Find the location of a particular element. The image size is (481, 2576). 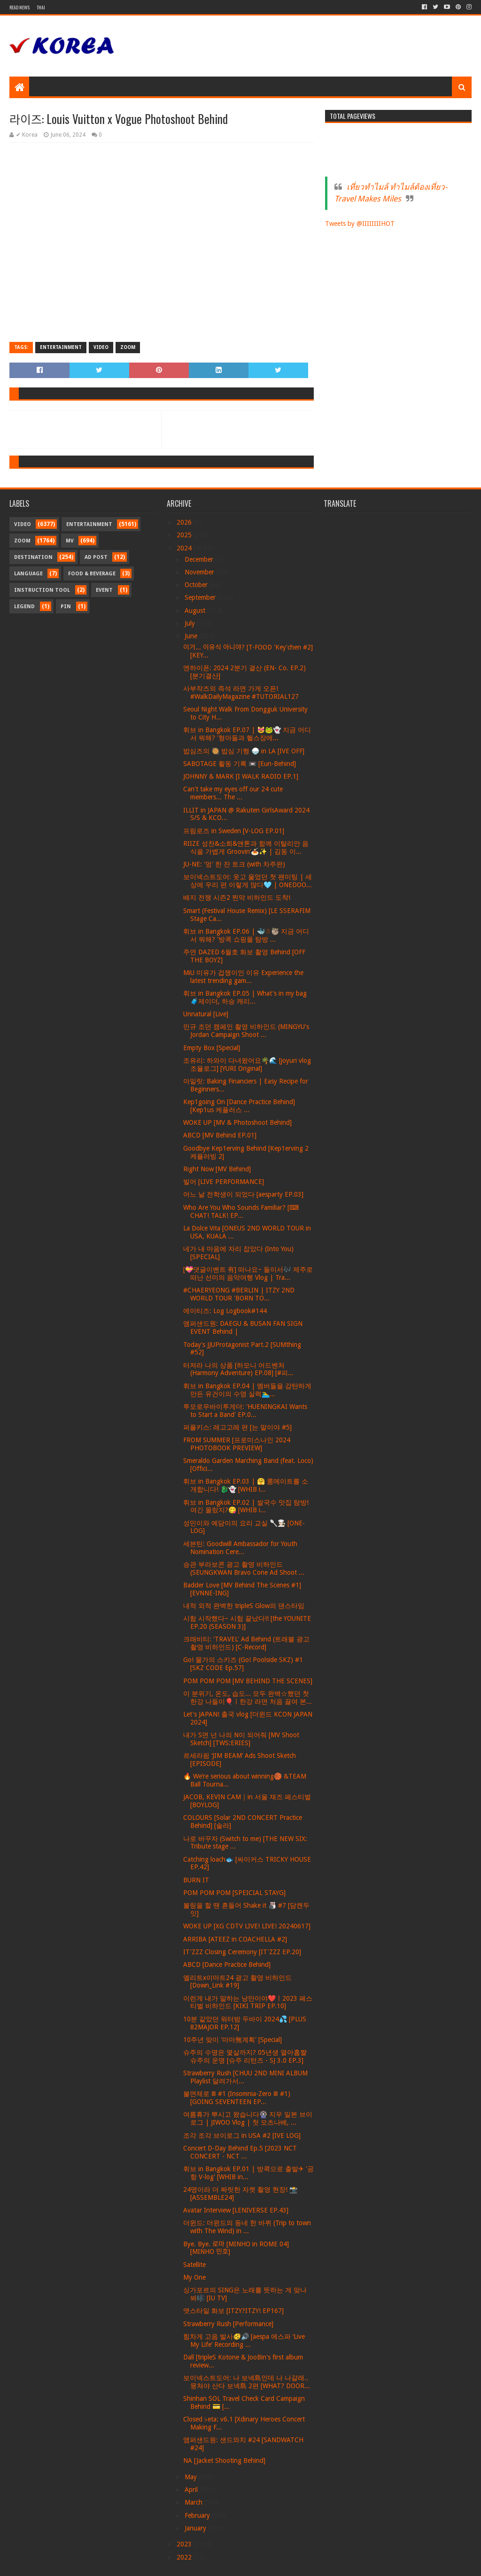

에이티즈: Log Logbook#144 is located at coordinates (225, 1311).